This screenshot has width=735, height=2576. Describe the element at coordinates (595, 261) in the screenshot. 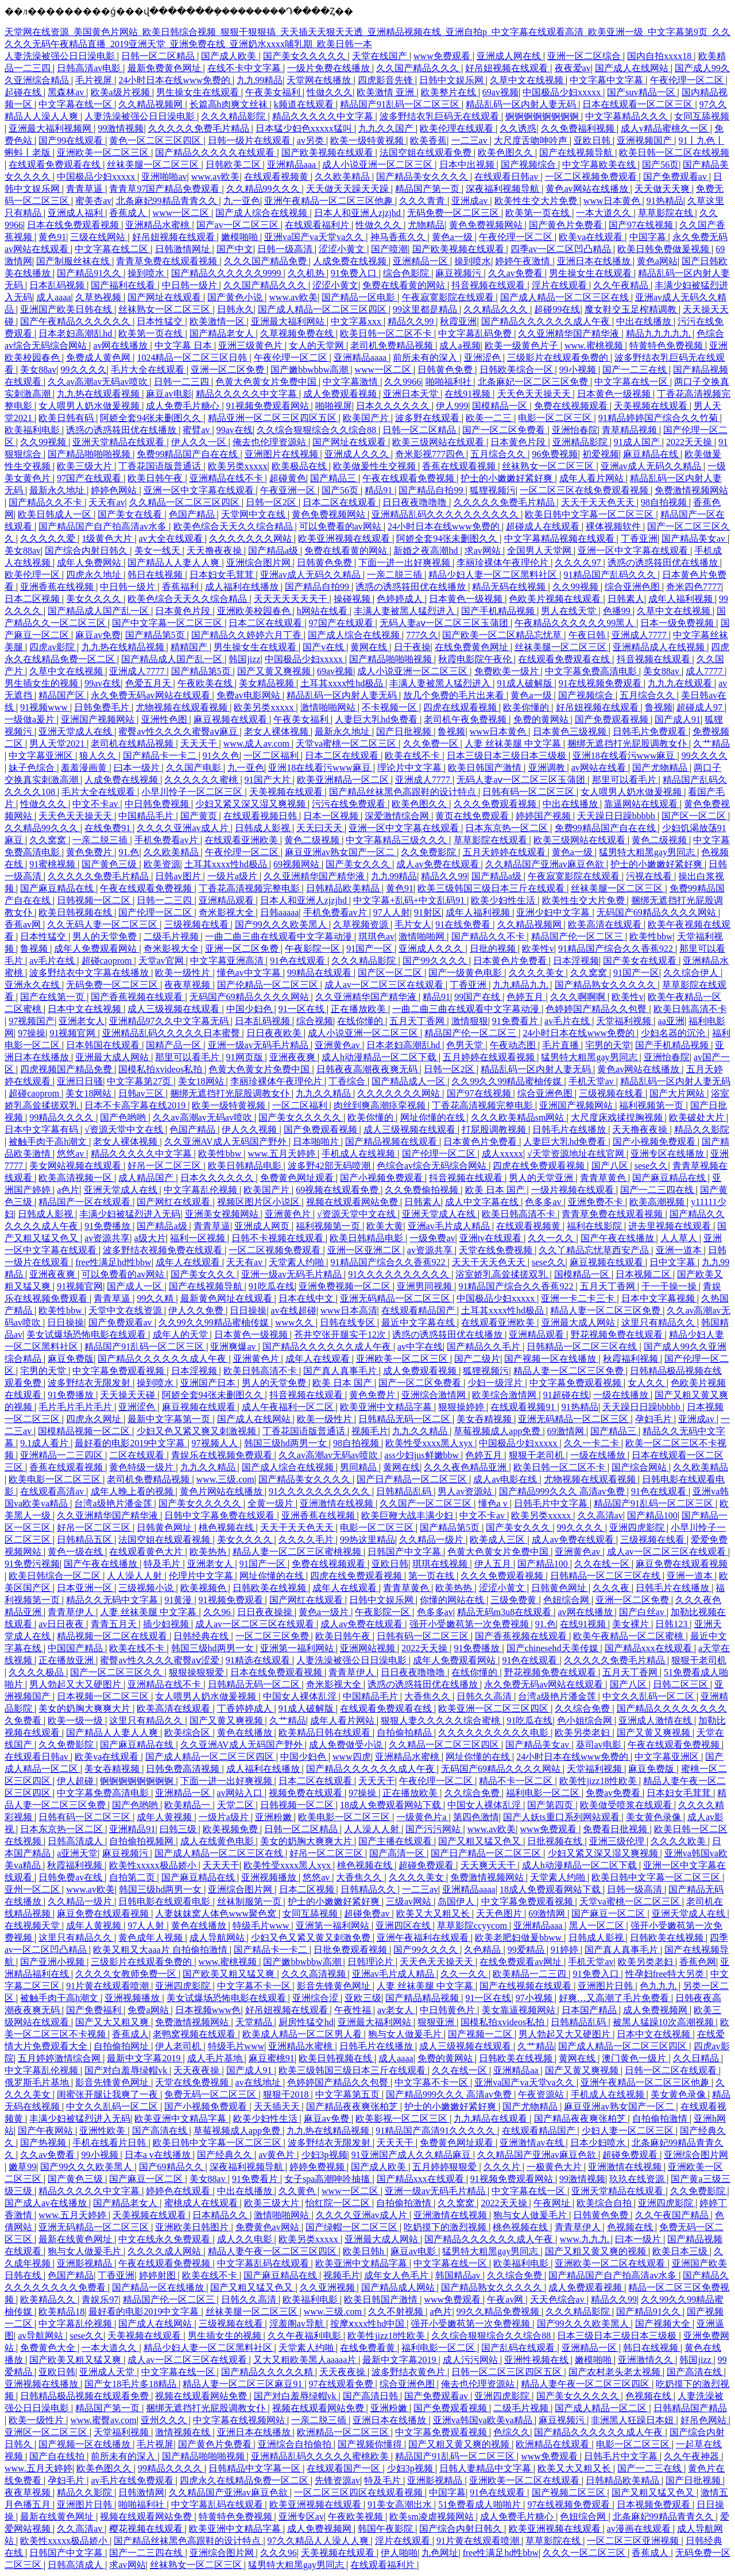

I see `亚洲日本在线播放` at that location.